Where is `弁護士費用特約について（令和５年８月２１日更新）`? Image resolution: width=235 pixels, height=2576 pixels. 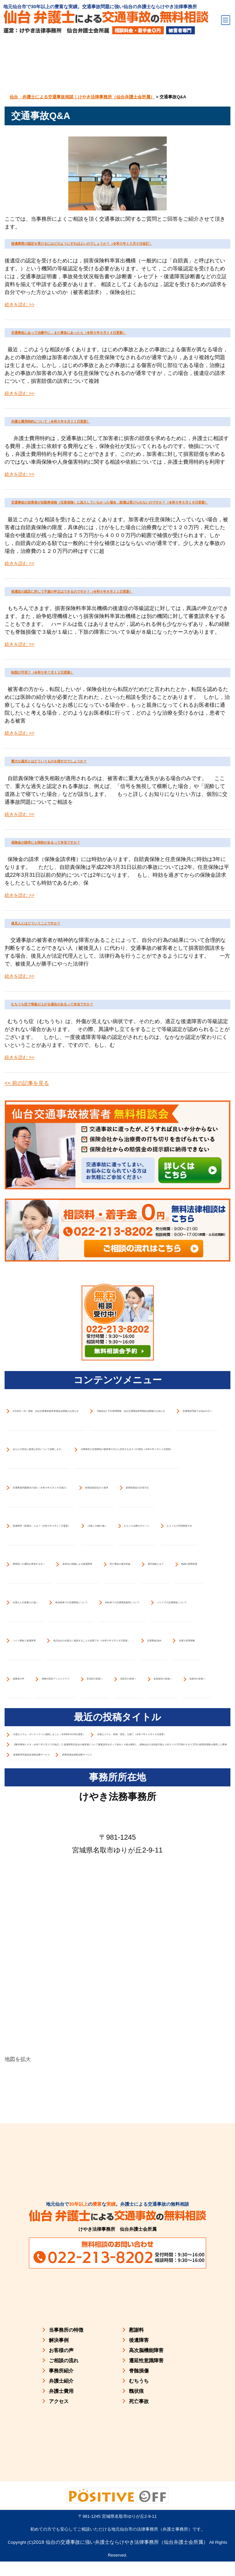 弁護士費用特約について（令和５年８月２１日更新） is located at coordinates (116, 480).